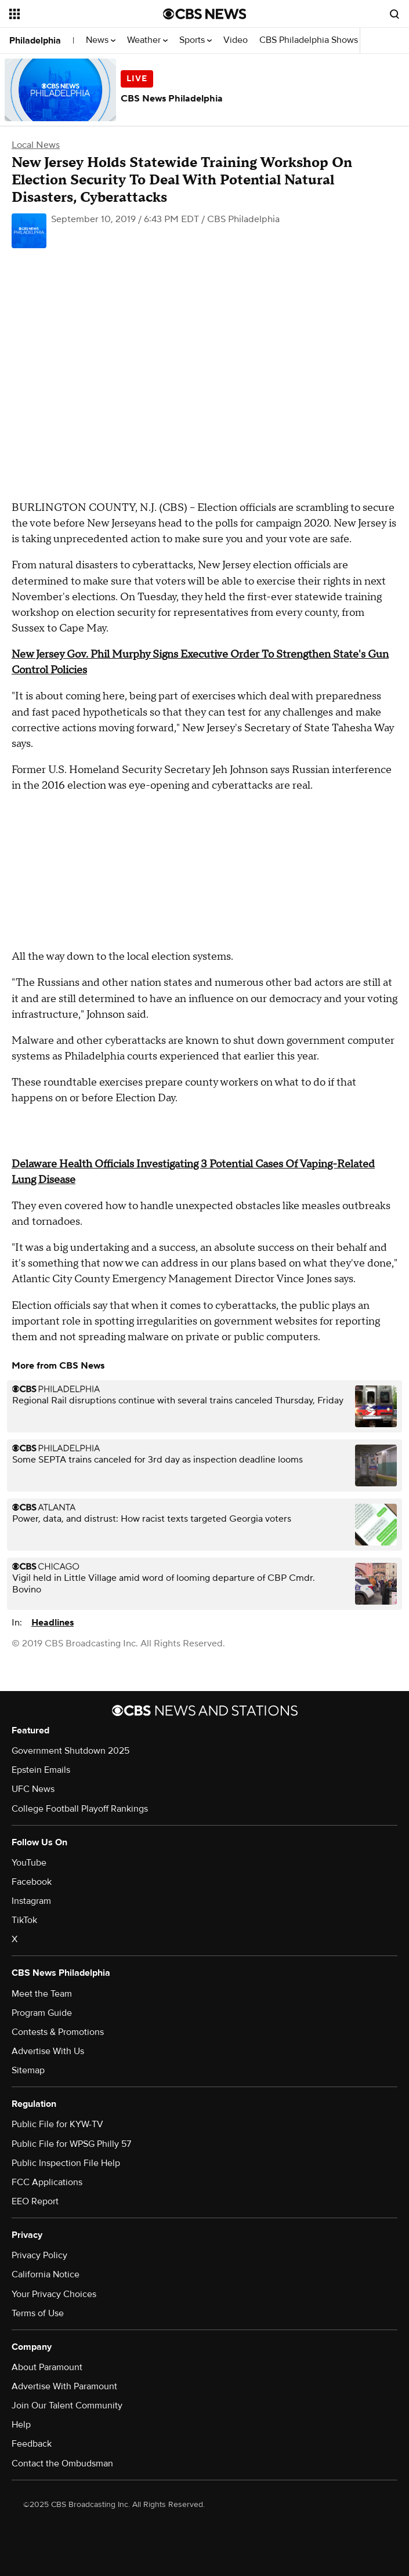  I want to click on Sitemap, so click(28, 2070).